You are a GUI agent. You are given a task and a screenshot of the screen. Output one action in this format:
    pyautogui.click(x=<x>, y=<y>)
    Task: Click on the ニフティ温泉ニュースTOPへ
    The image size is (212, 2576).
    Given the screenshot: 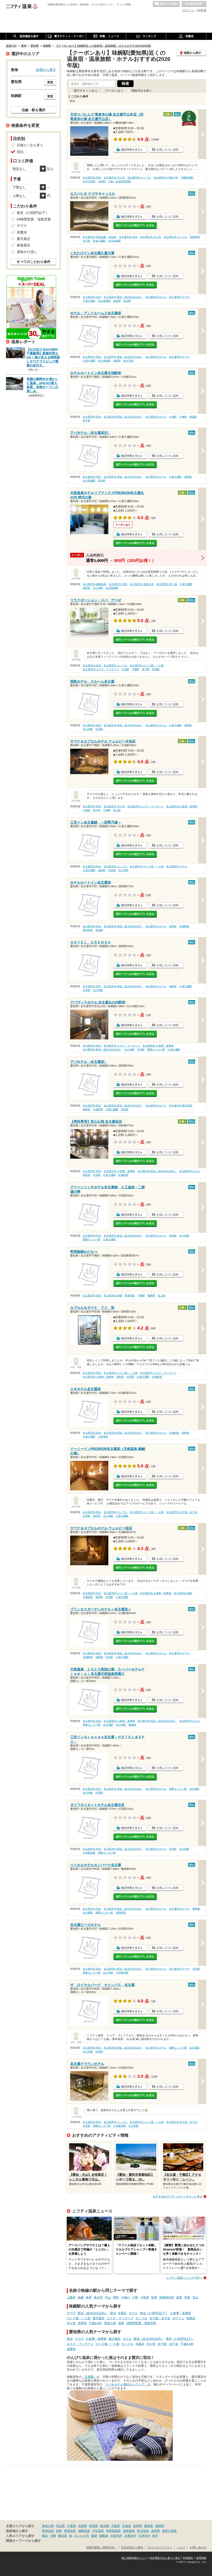 What is the action you would take?
    pyautogui.click(x=184, y=2277)
    